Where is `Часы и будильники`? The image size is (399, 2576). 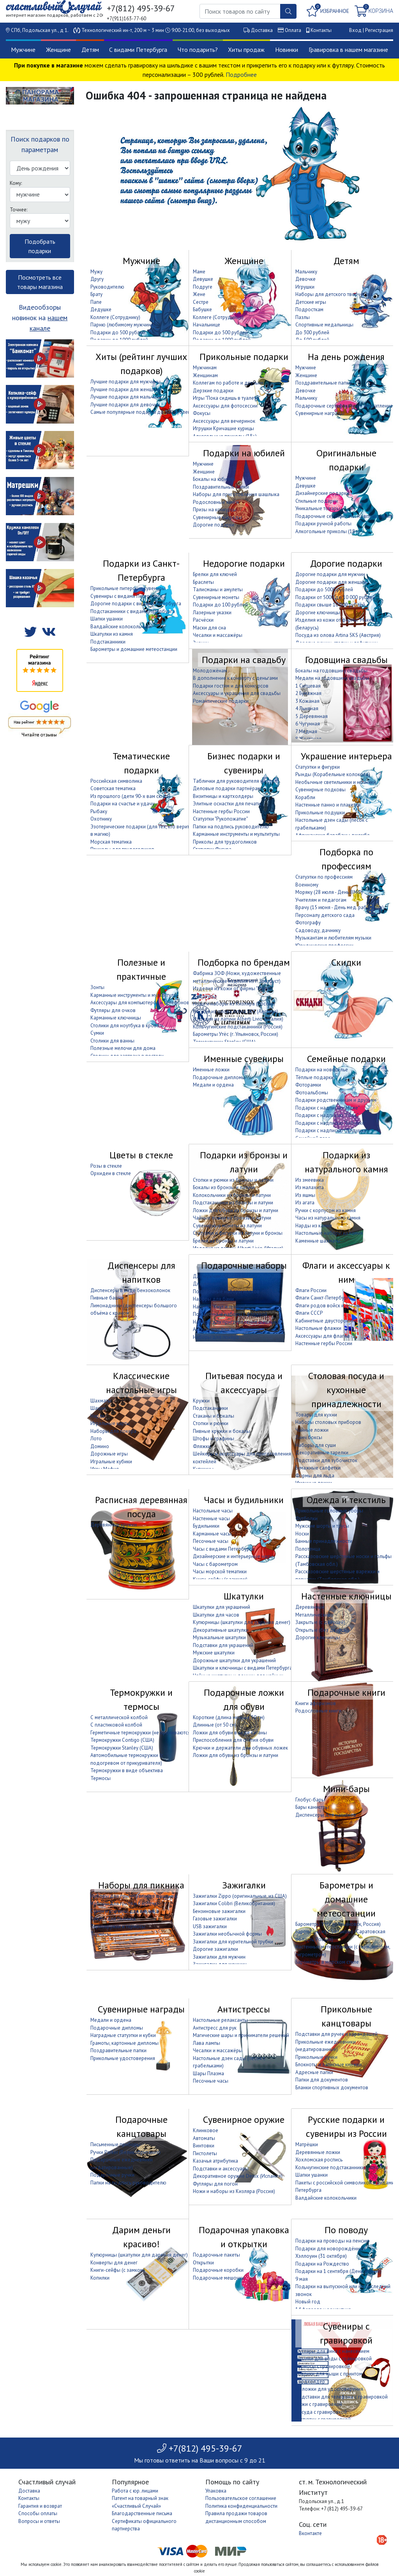 Часы и будильники is located at coordinates (244, 1500).